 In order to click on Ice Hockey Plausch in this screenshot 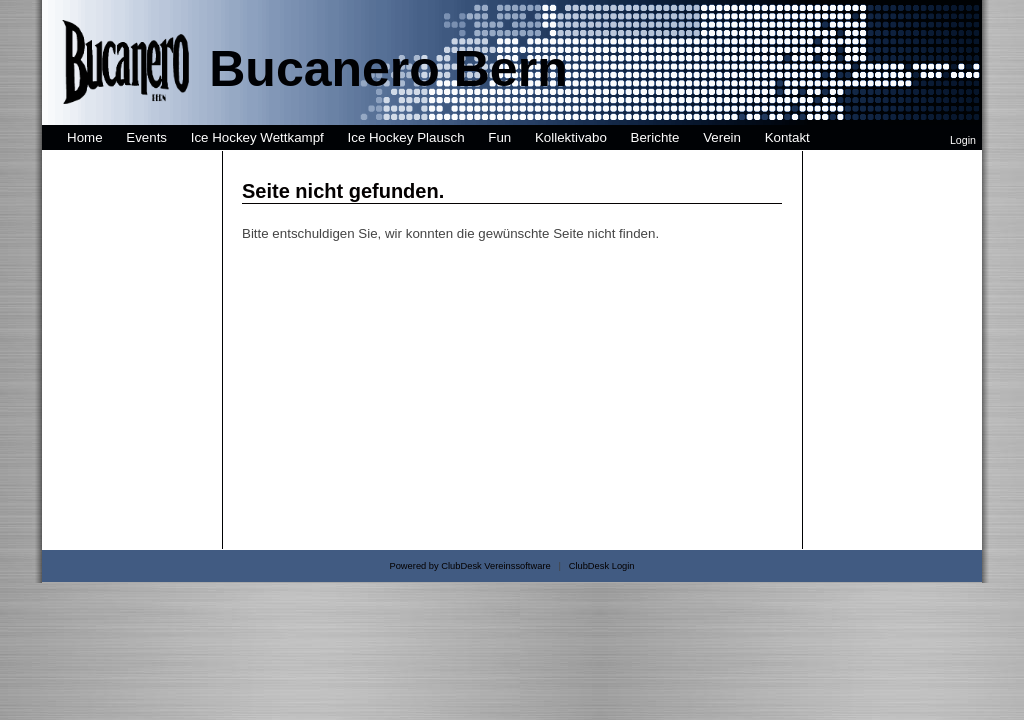, I will do `click(406, 137)`.